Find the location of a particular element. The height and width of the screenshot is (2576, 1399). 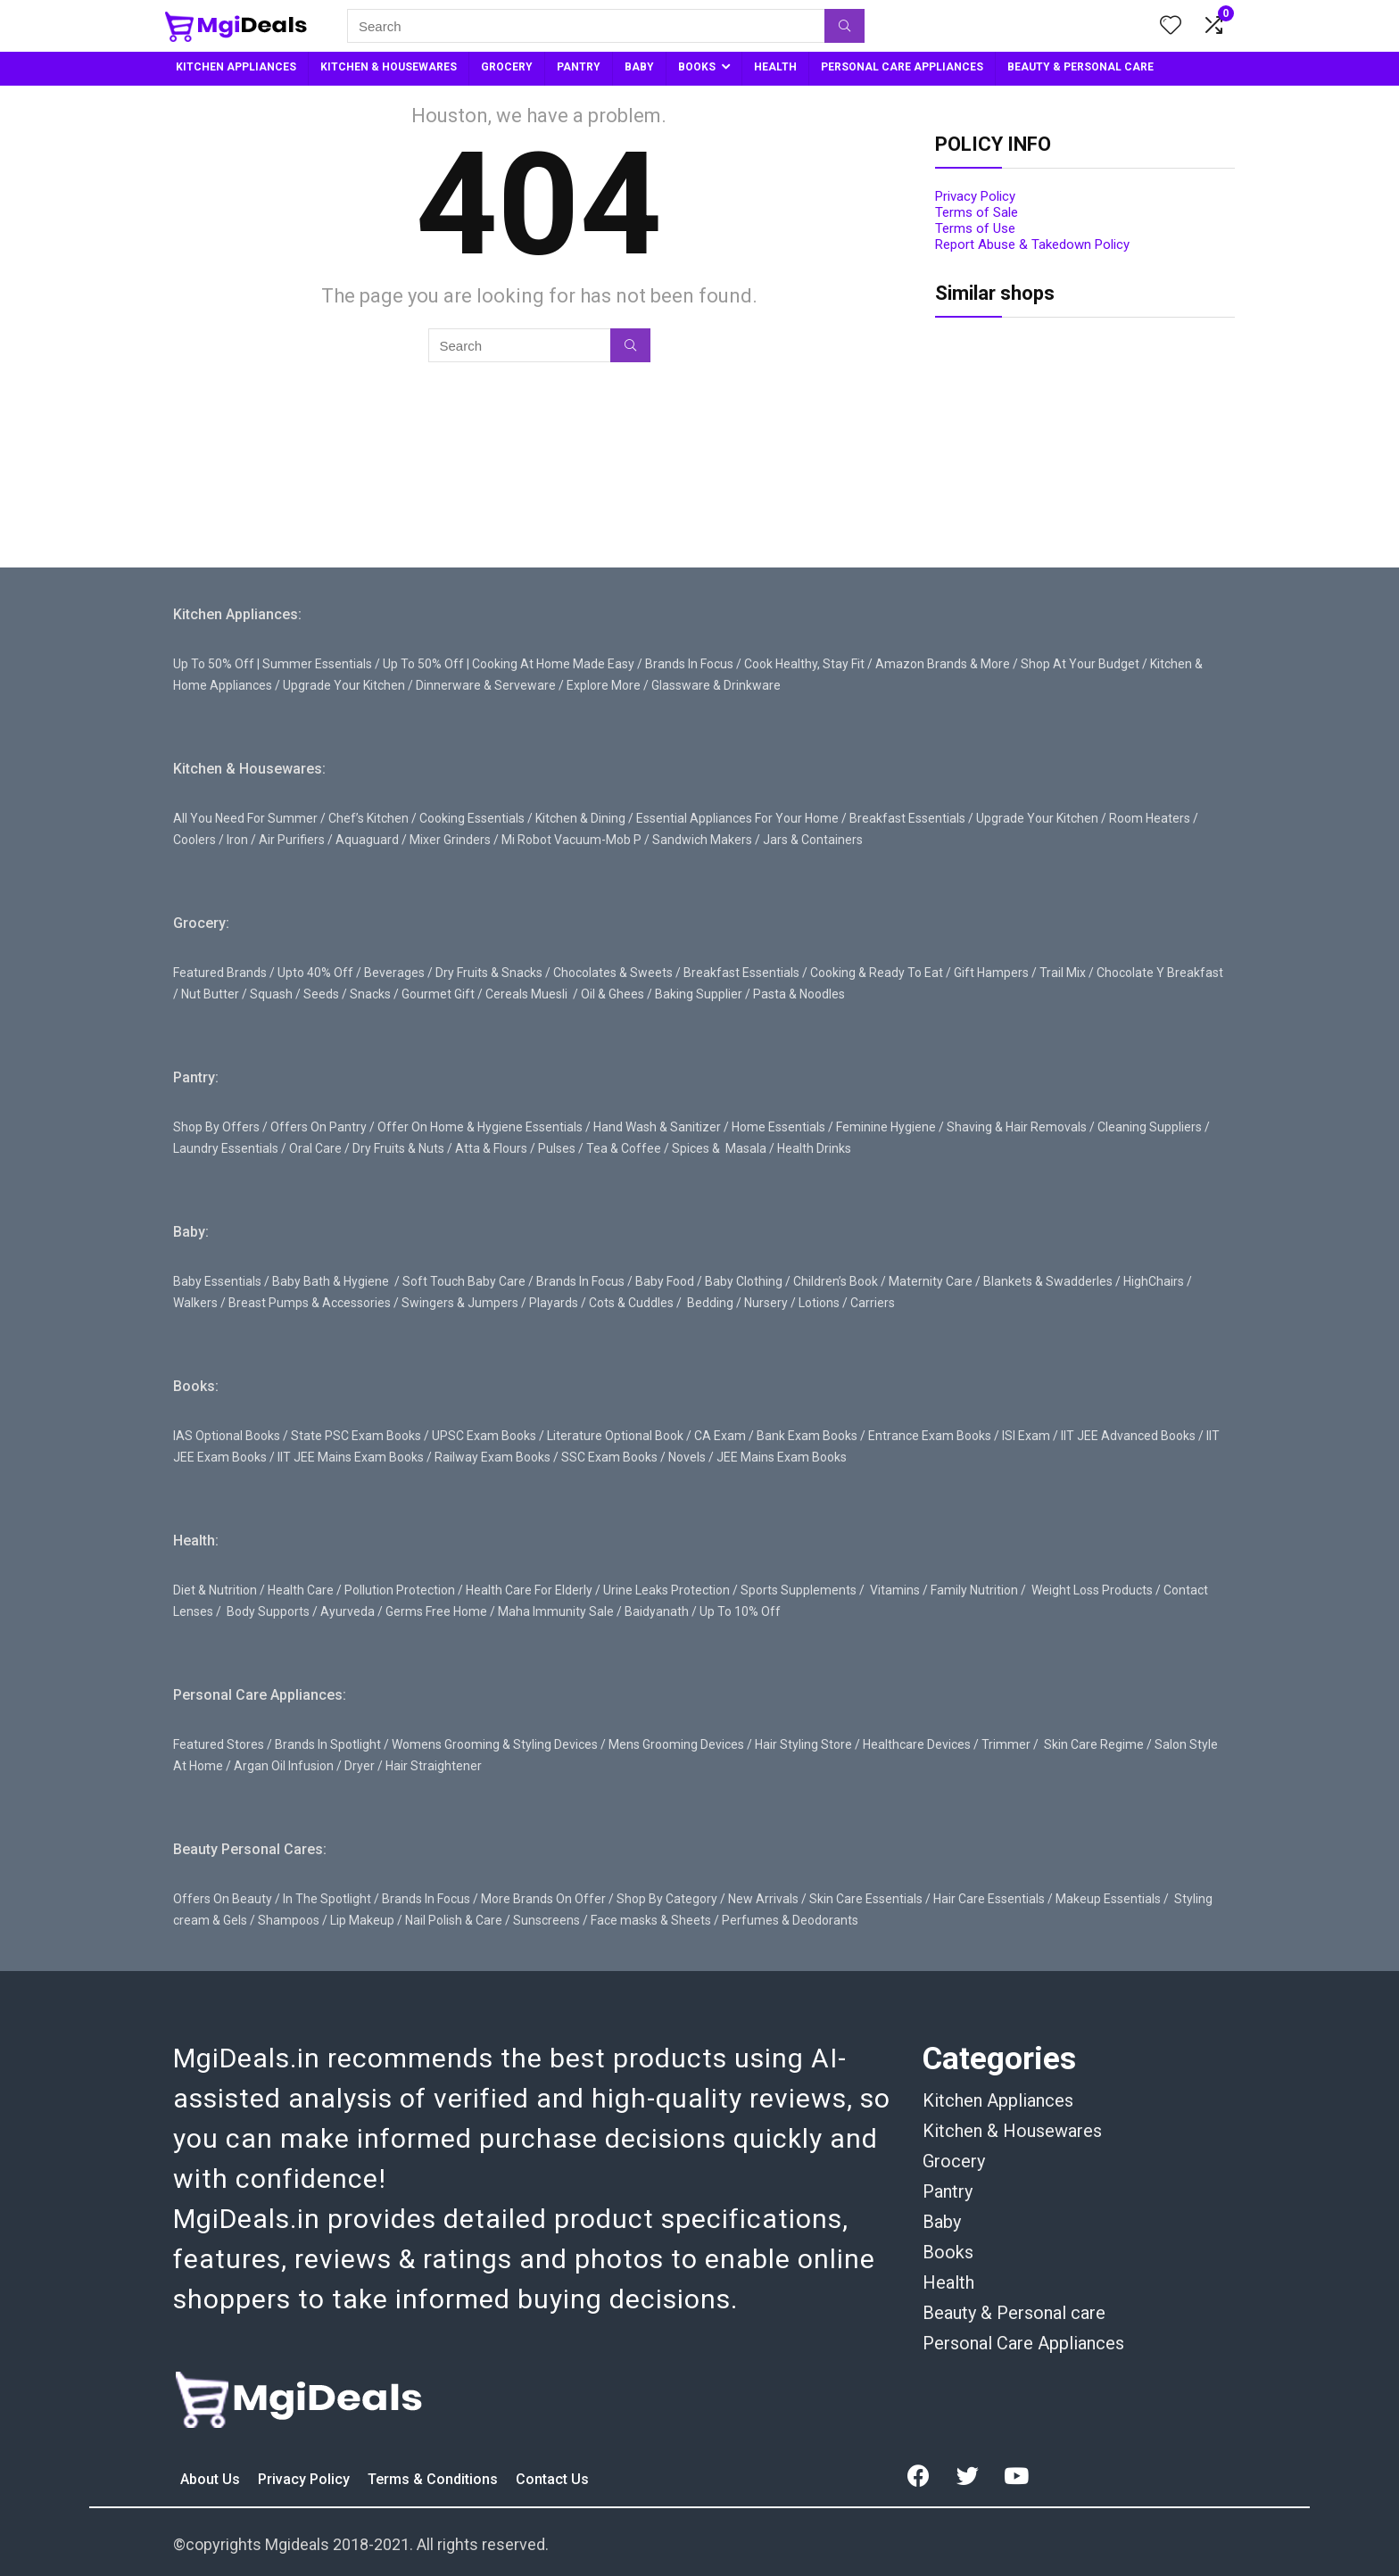

Brands In Focus is located at coordinates (689, 664).